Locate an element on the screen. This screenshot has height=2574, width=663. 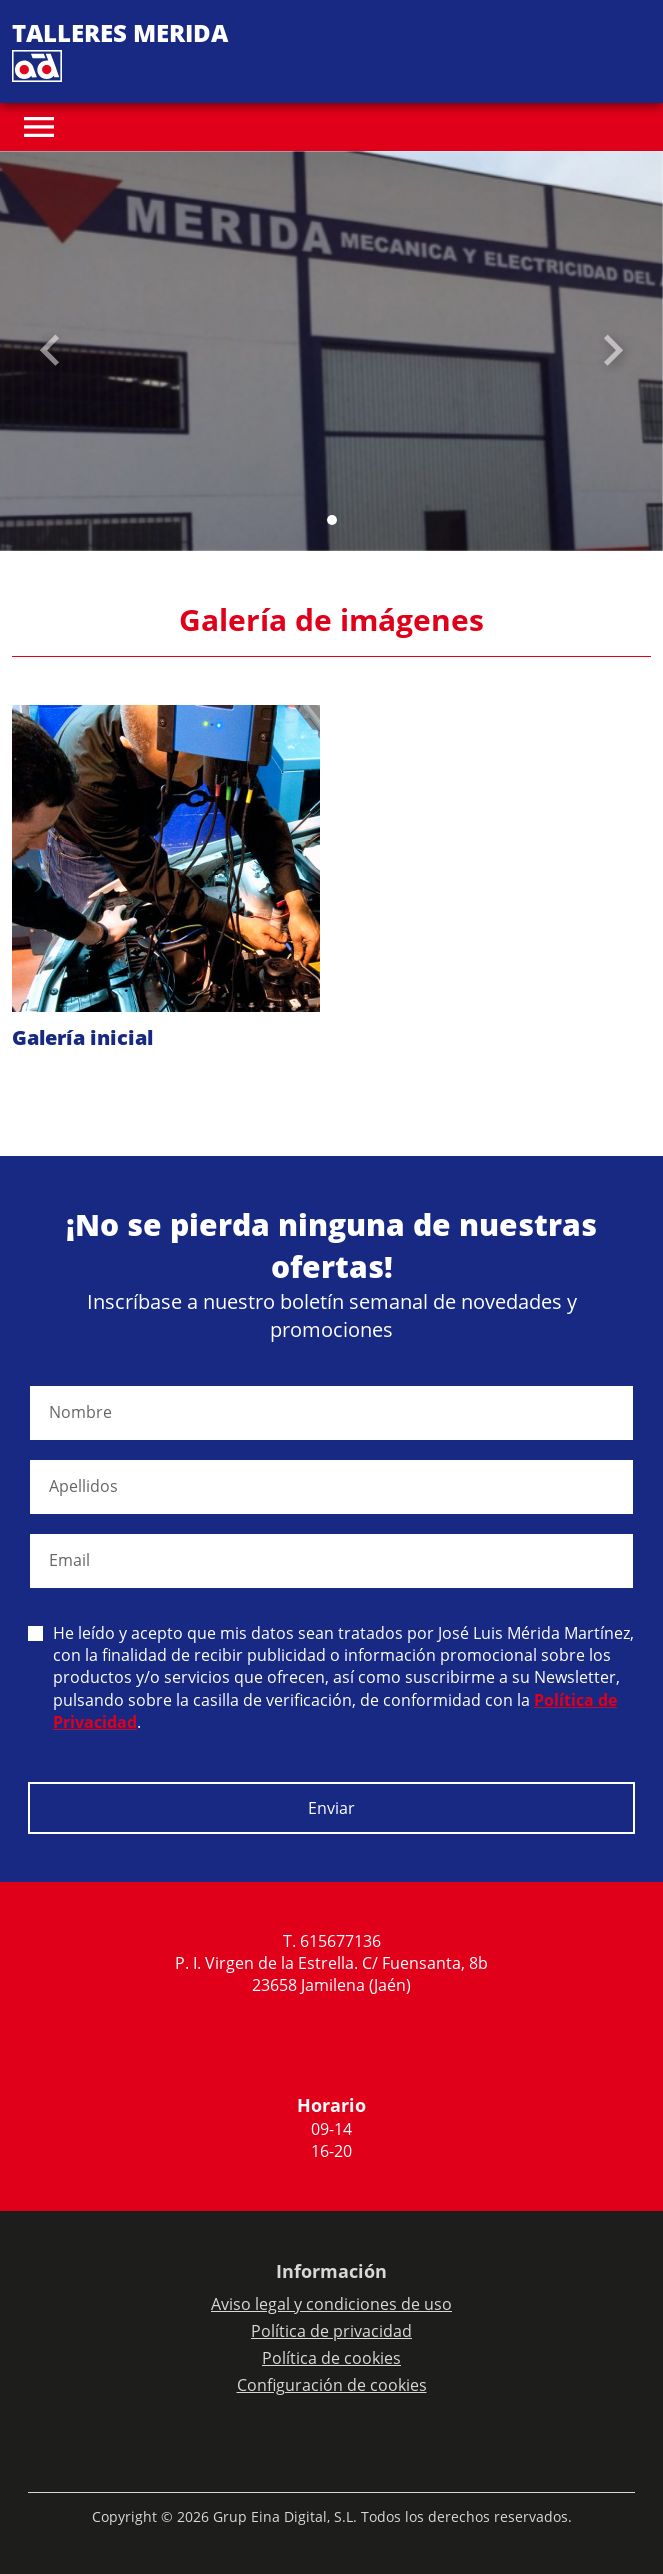
Política de cookies is located at coordinates (331, 2358).